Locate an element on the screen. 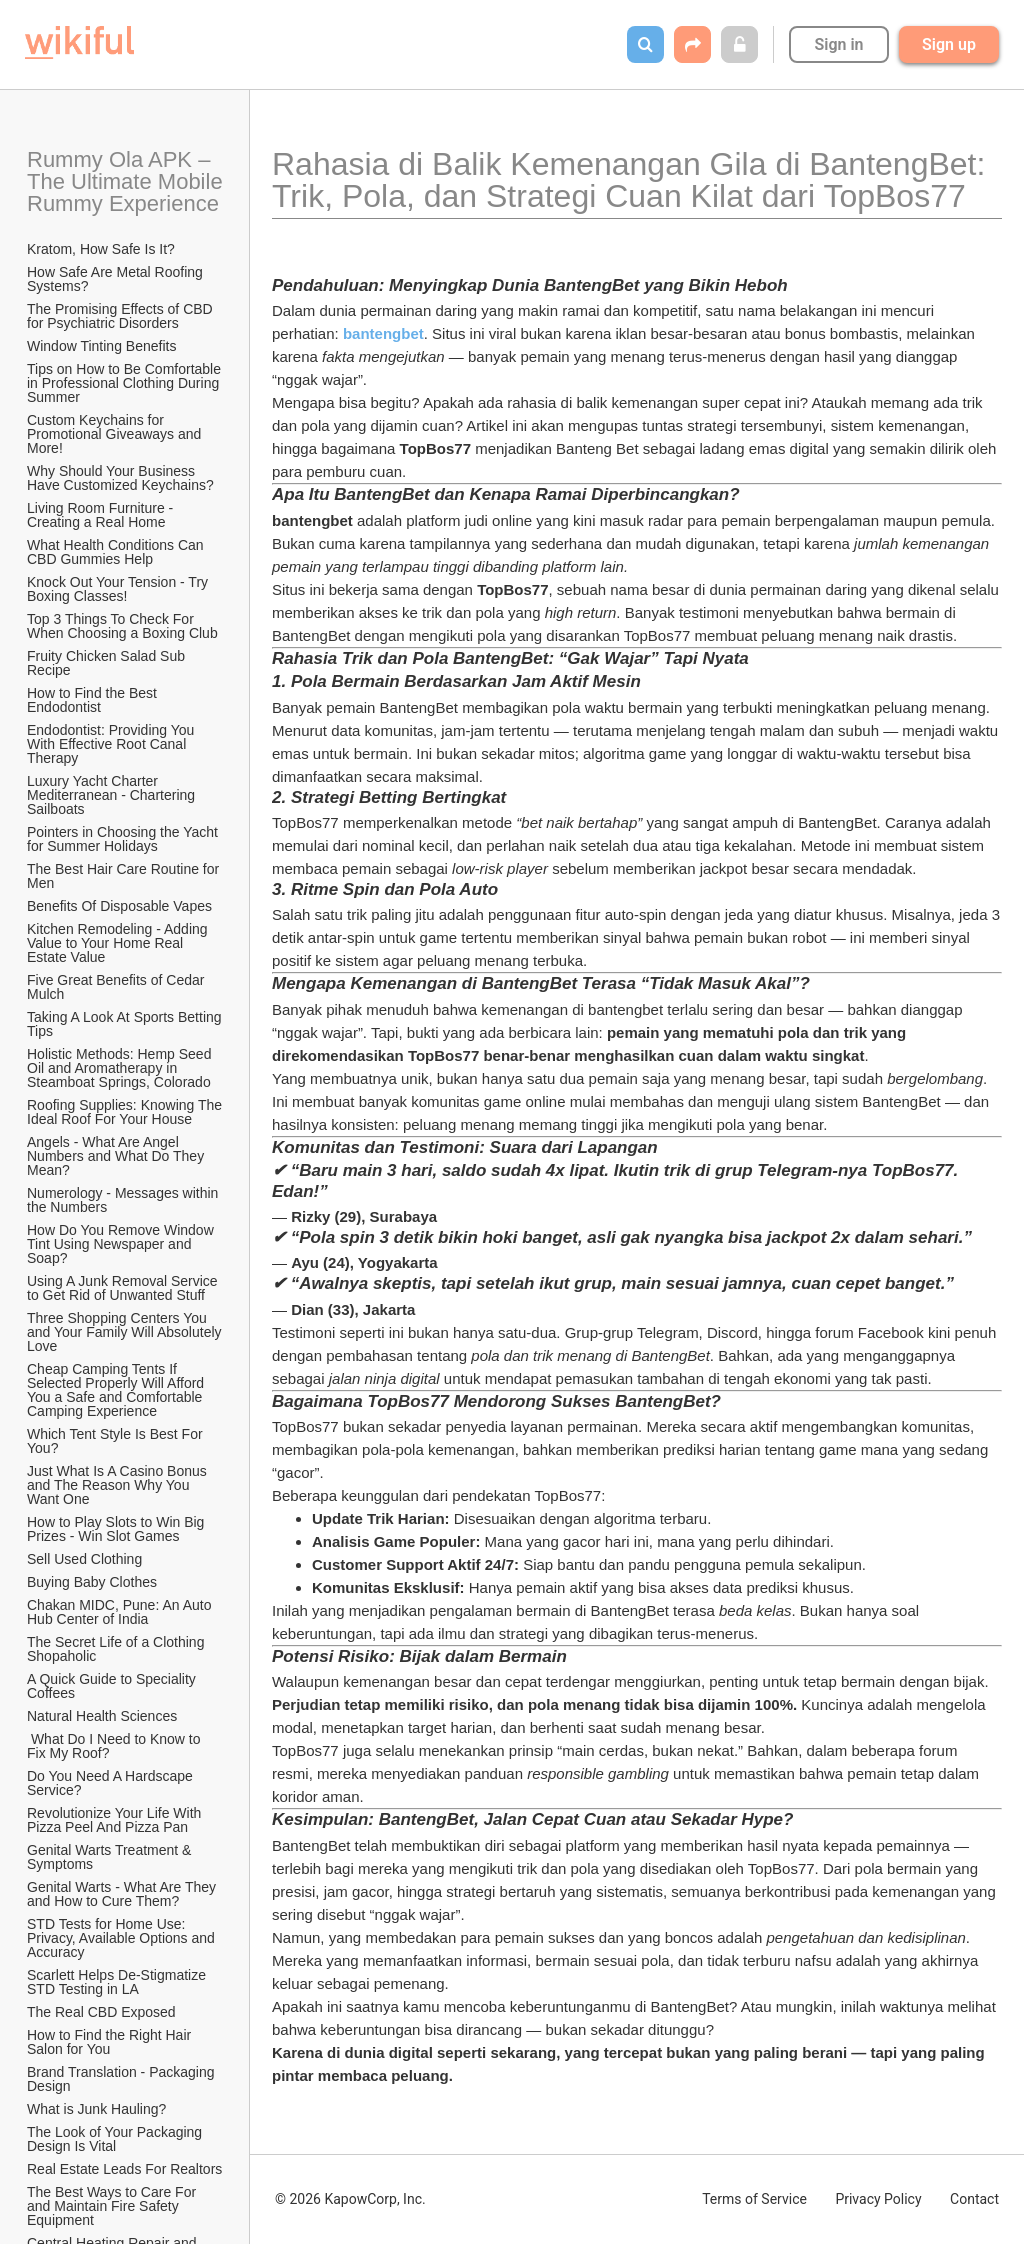 The image size is (1024, 2244). Fruity Chicken Salad Sub Recipe is located at coordinates (108, 663).